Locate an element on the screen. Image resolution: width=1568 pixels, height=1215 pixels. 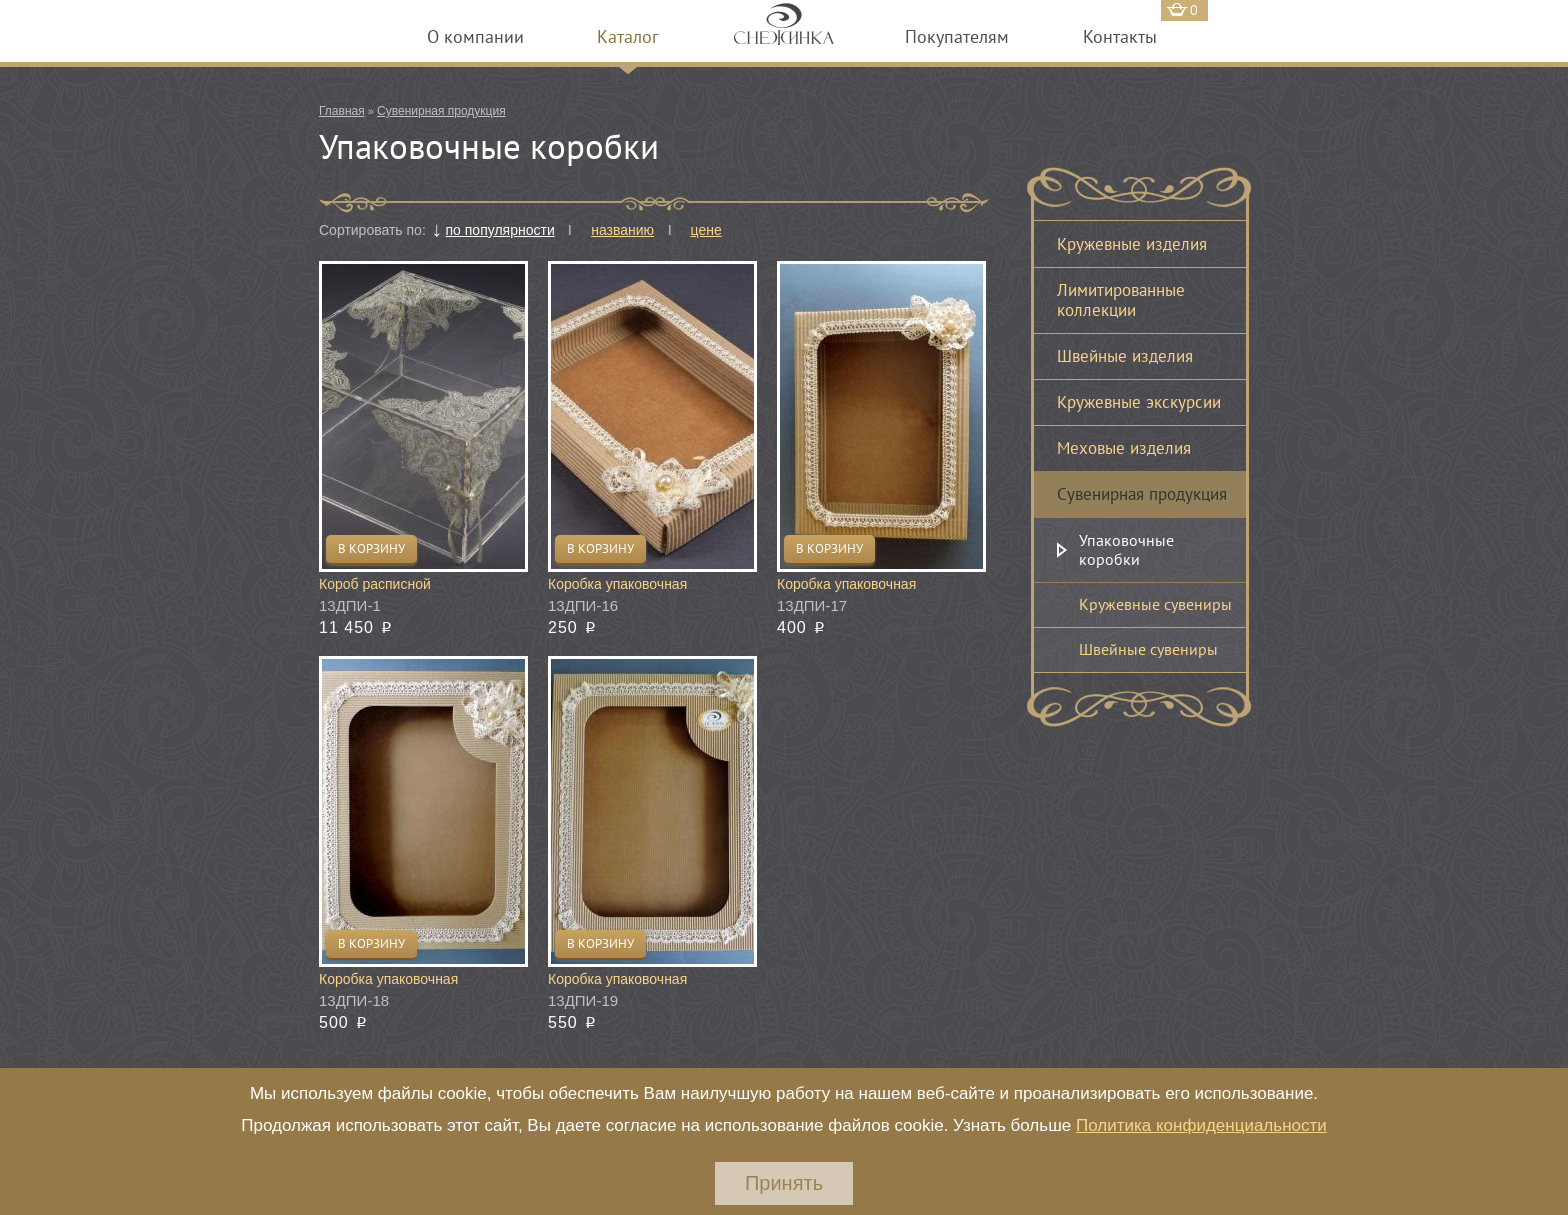
Политика конфиденциальности is located at coordinates (1201, 1125).